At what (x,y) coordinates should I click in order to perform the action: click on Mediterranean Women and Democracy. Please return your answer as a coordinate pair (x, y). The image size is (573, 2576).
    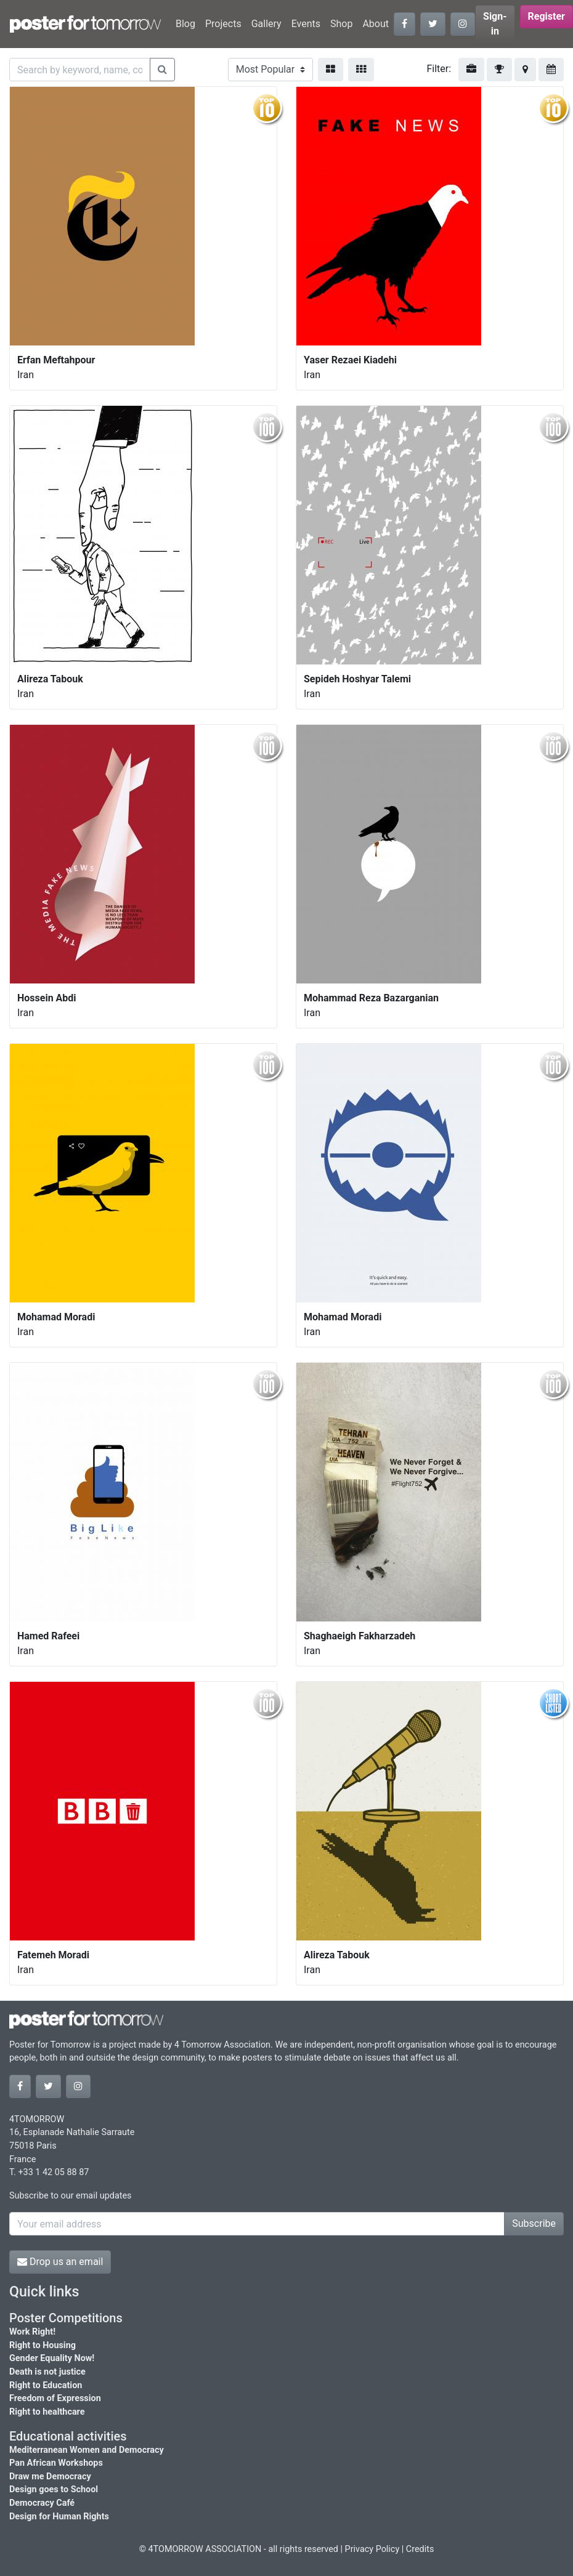
    Looking at the image, I should click on (86, 2450).